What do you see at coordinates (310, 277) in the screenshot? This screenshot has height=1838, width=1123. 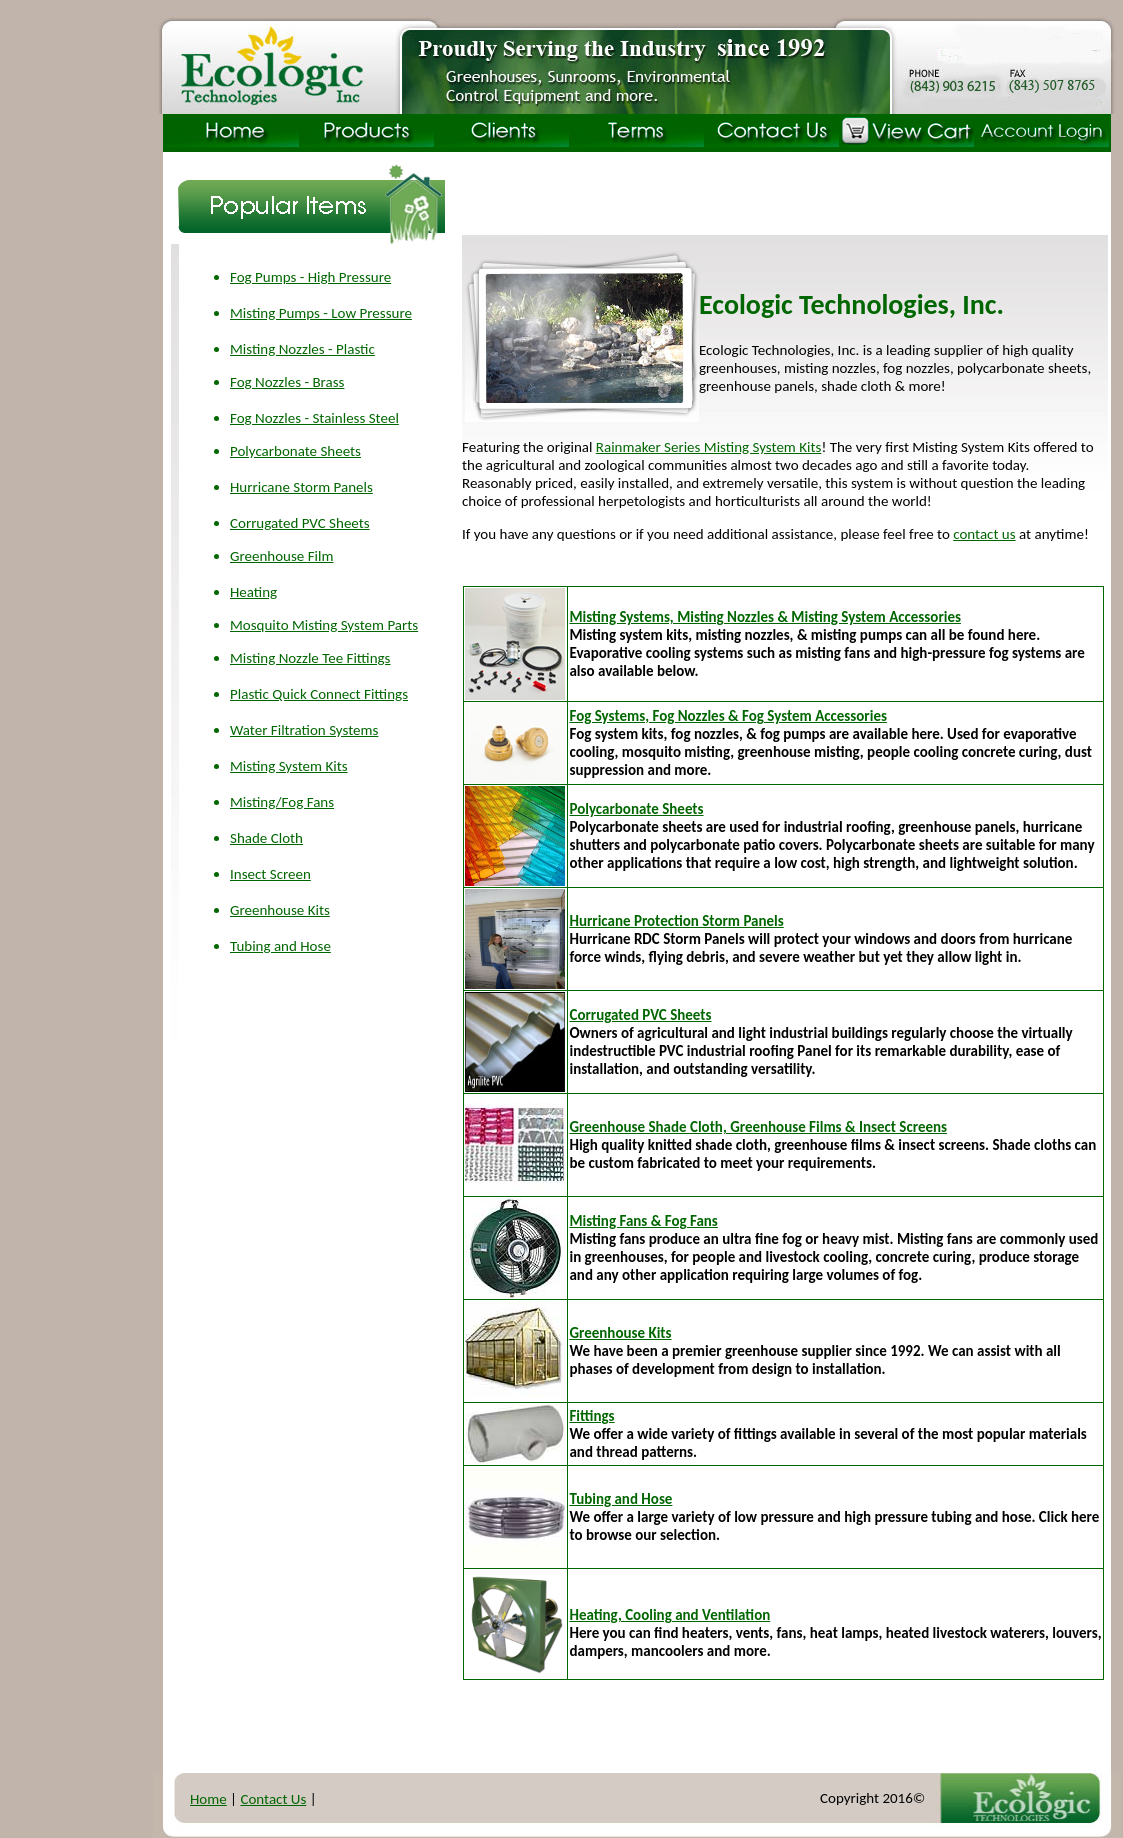 I see `Fog Pumps - High Pressure` at bounding box center [310, 277].